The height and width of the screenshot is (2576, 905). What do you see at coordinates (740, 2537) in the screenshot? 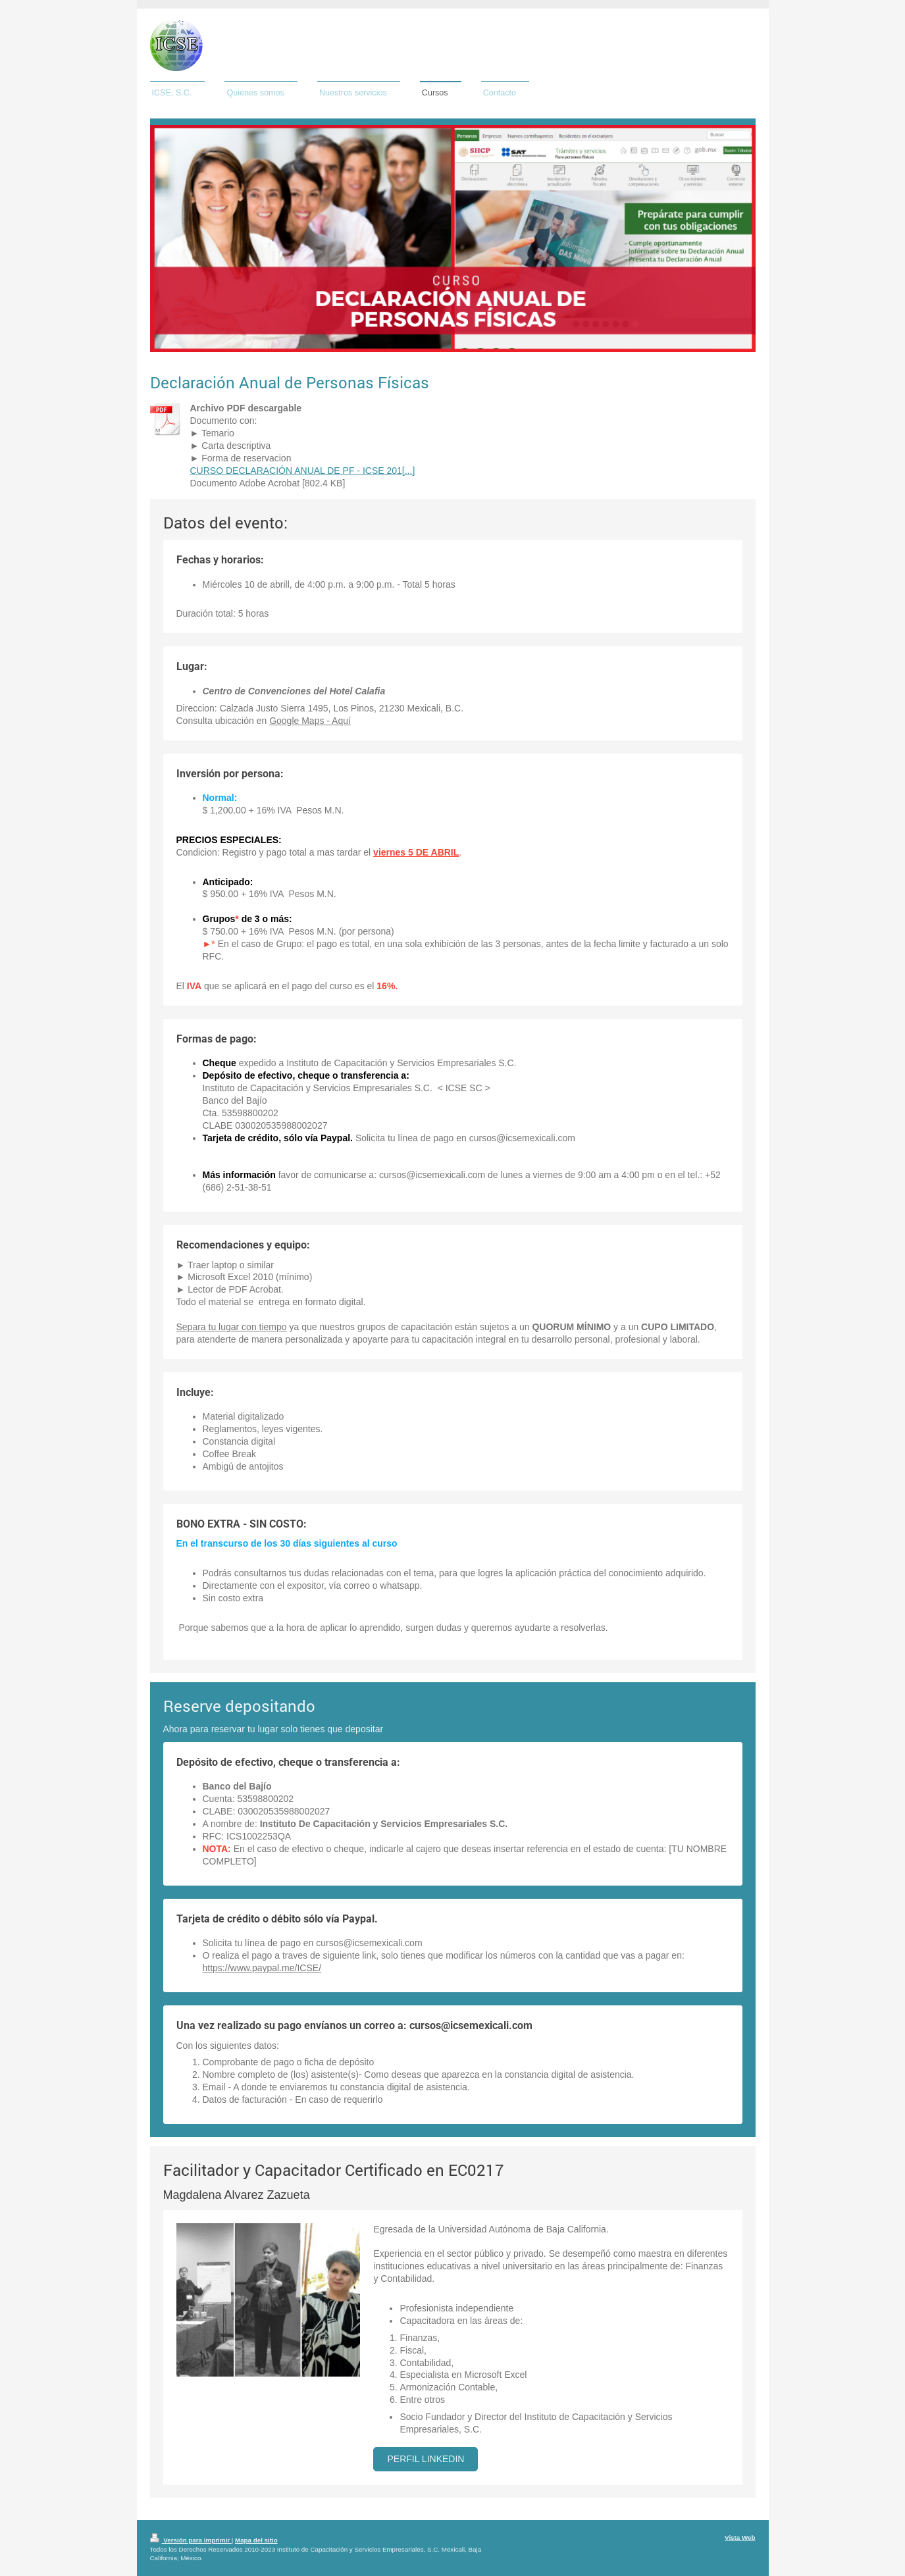
I see `Vista Web` at bounding box center [740, 2537].